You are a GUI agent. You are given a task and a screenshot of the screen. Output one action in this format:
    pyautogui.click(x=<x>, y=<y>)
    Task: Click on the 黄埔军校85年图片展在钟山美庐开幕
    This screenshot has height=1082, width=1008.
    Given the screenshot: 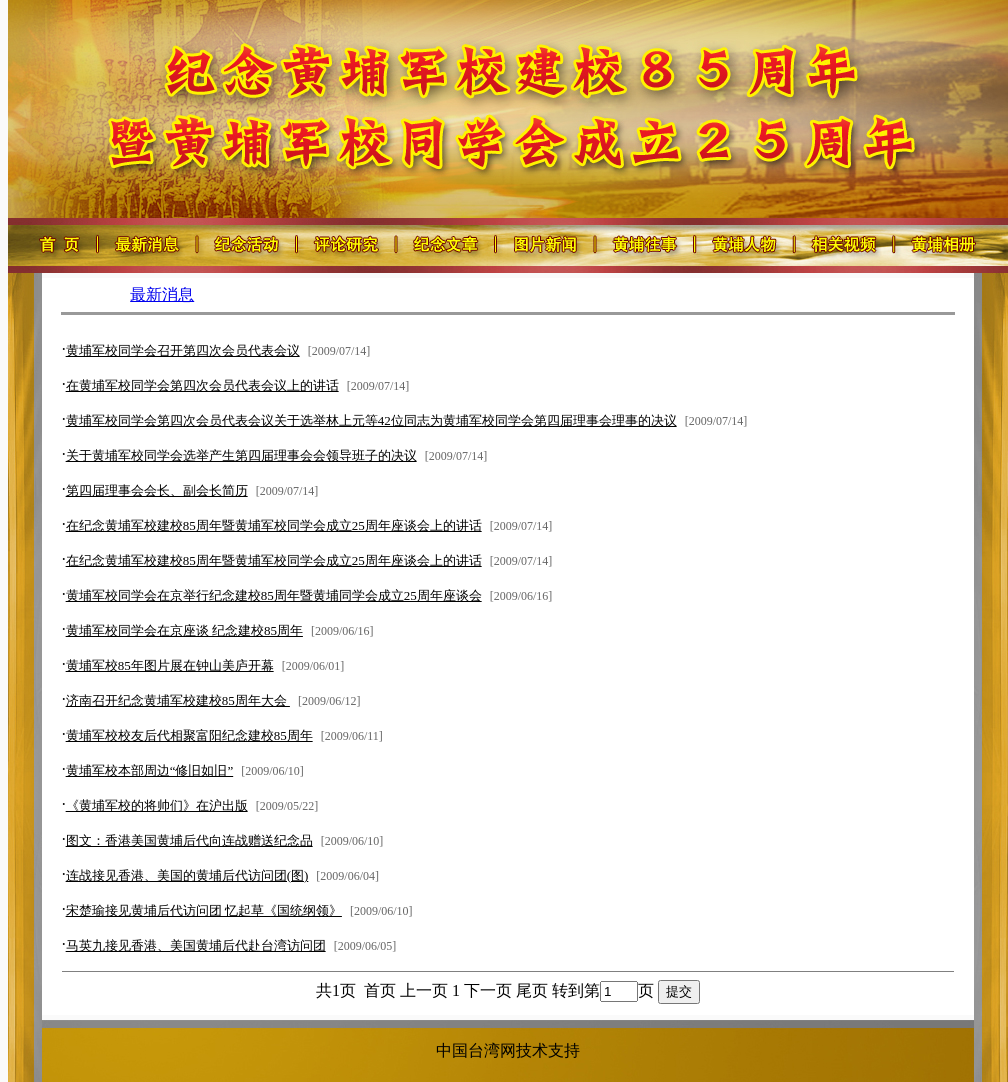 What is the action you would take?
    pyautogui.click(x=170, y=665)
    